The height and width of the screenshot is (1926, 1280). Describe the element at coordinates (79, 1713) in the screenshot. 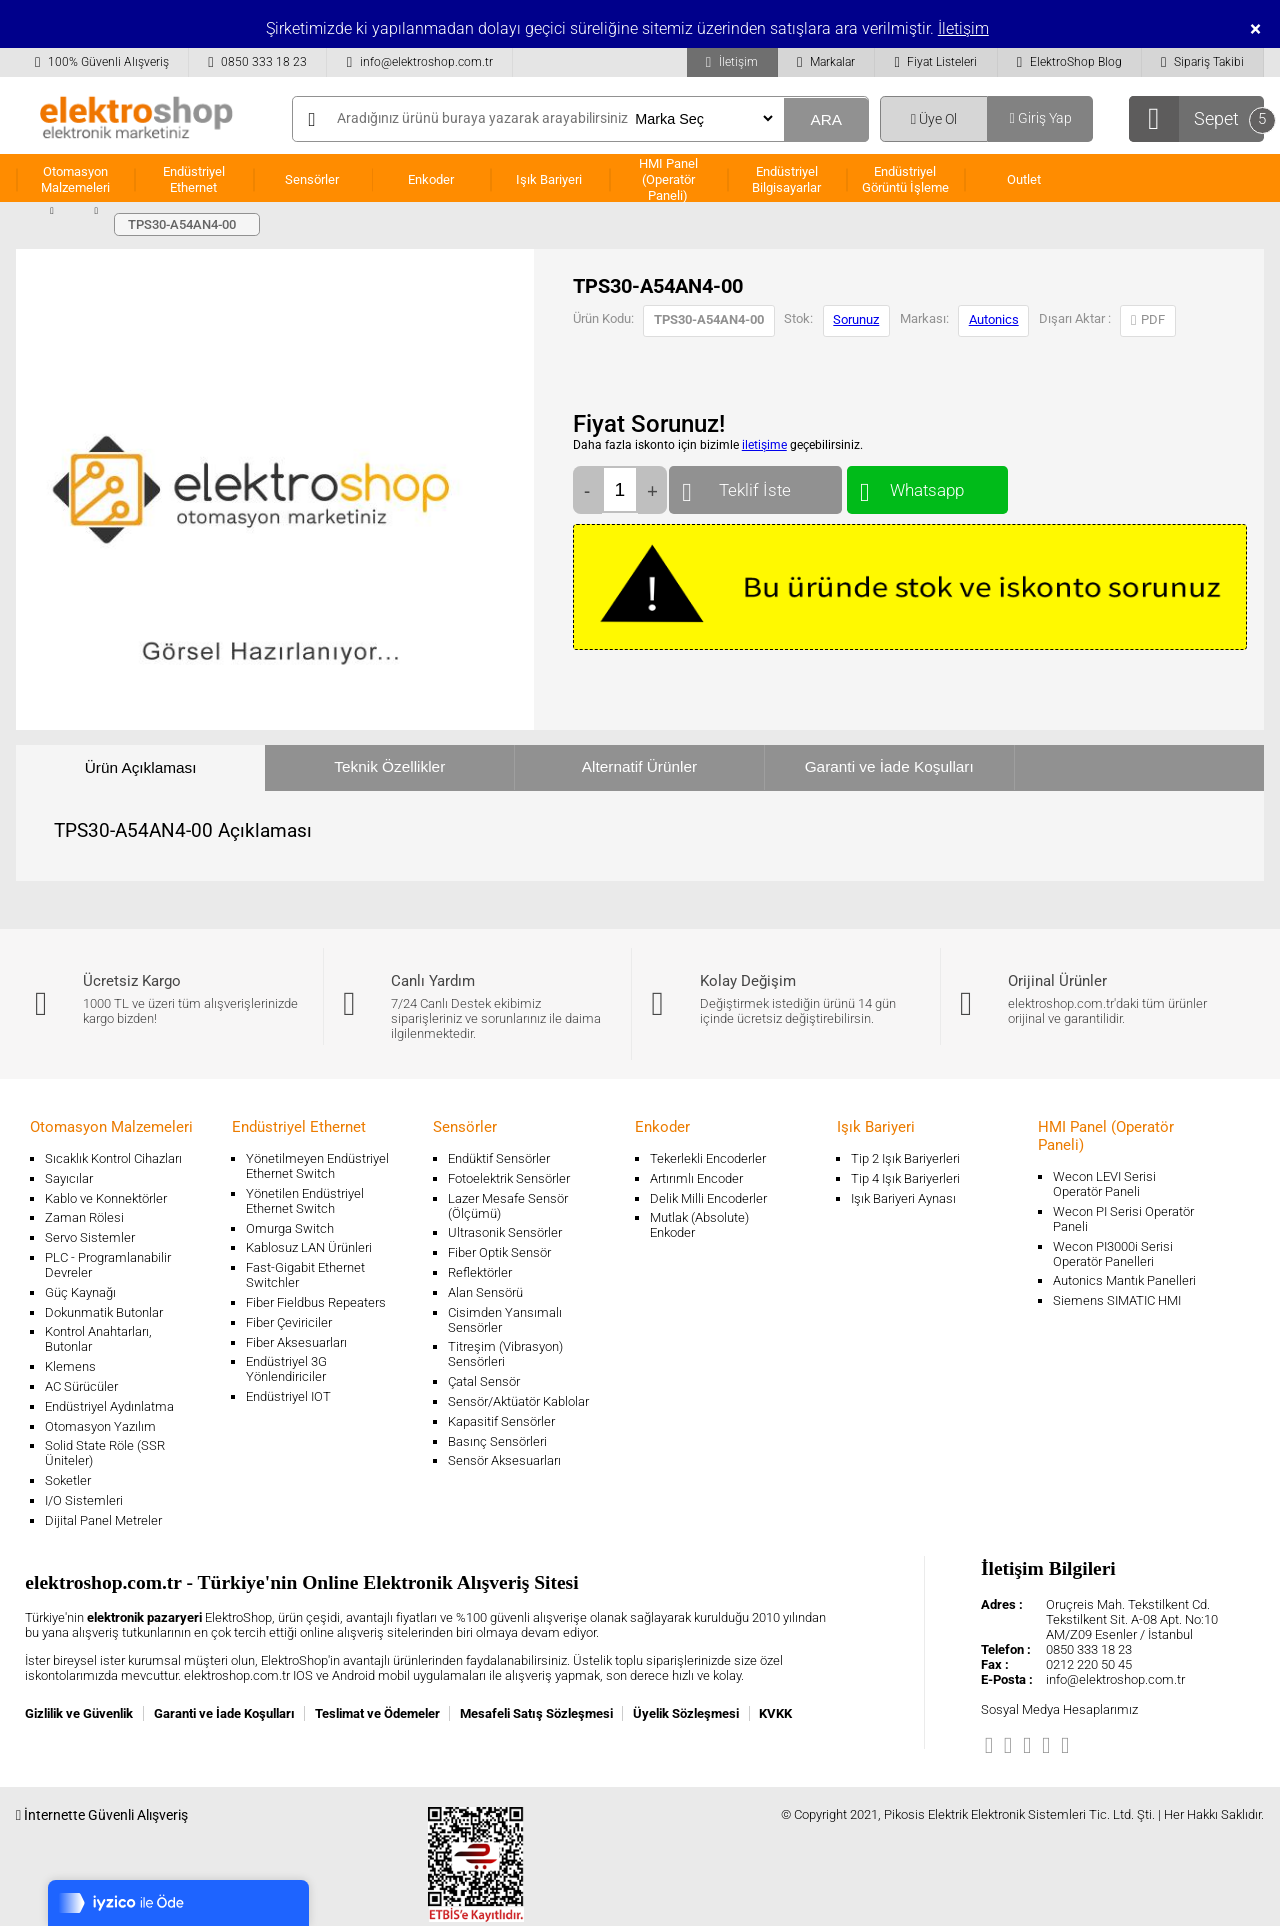

I see `Gizlilik ve Güvenlik` at that location.